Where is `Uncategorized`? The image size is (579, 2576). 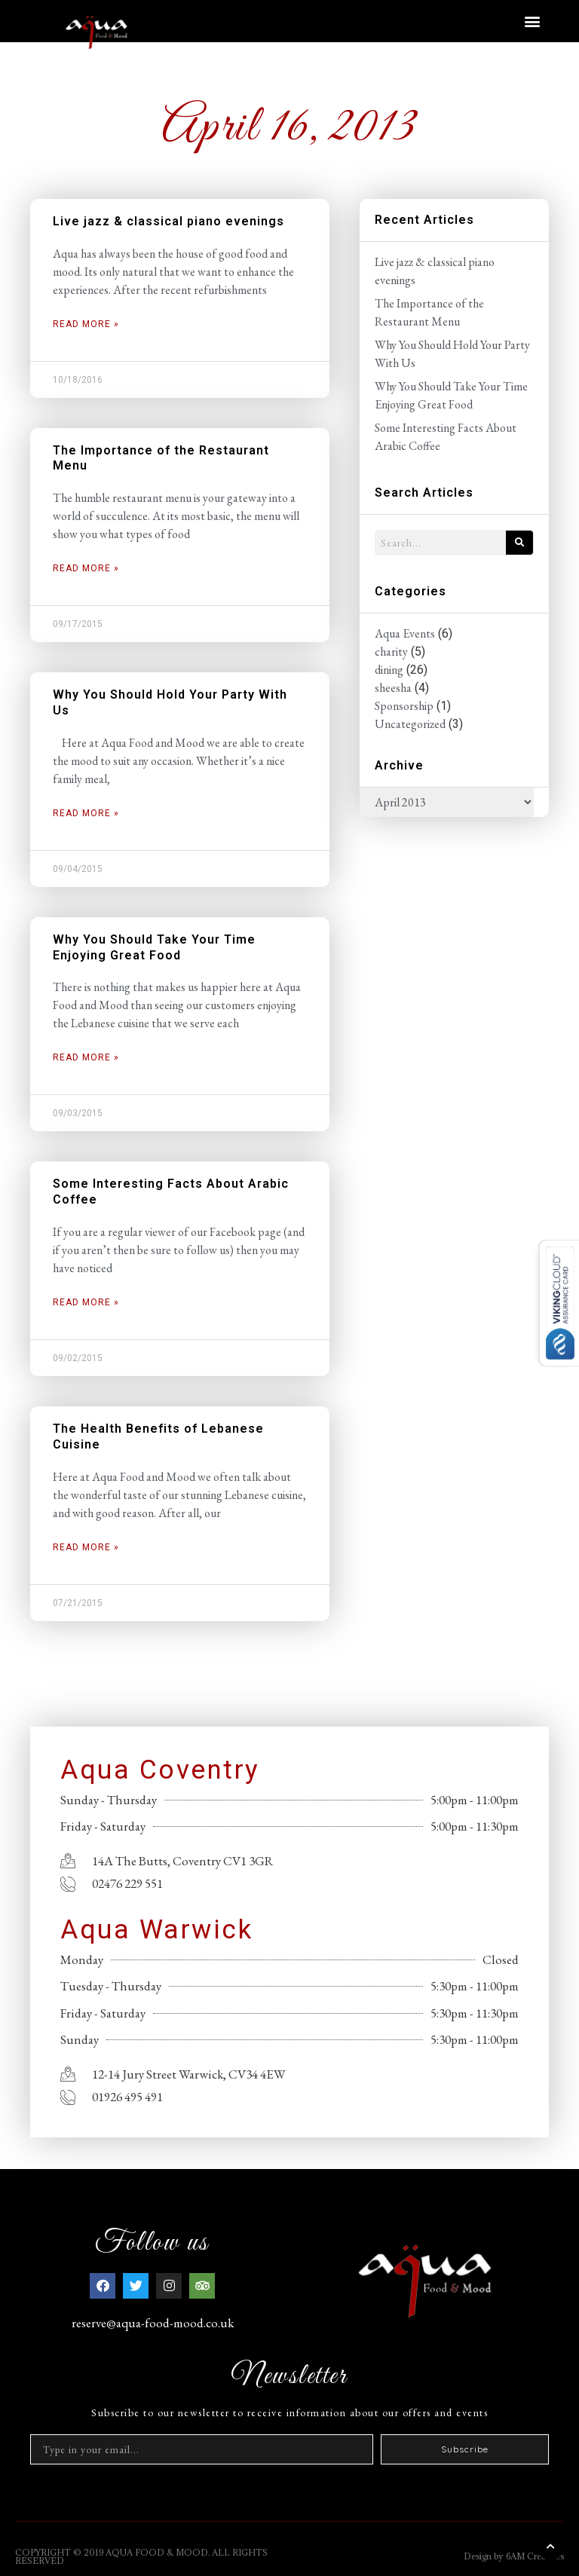
Uncategorized is located at coordinates (410, 724).